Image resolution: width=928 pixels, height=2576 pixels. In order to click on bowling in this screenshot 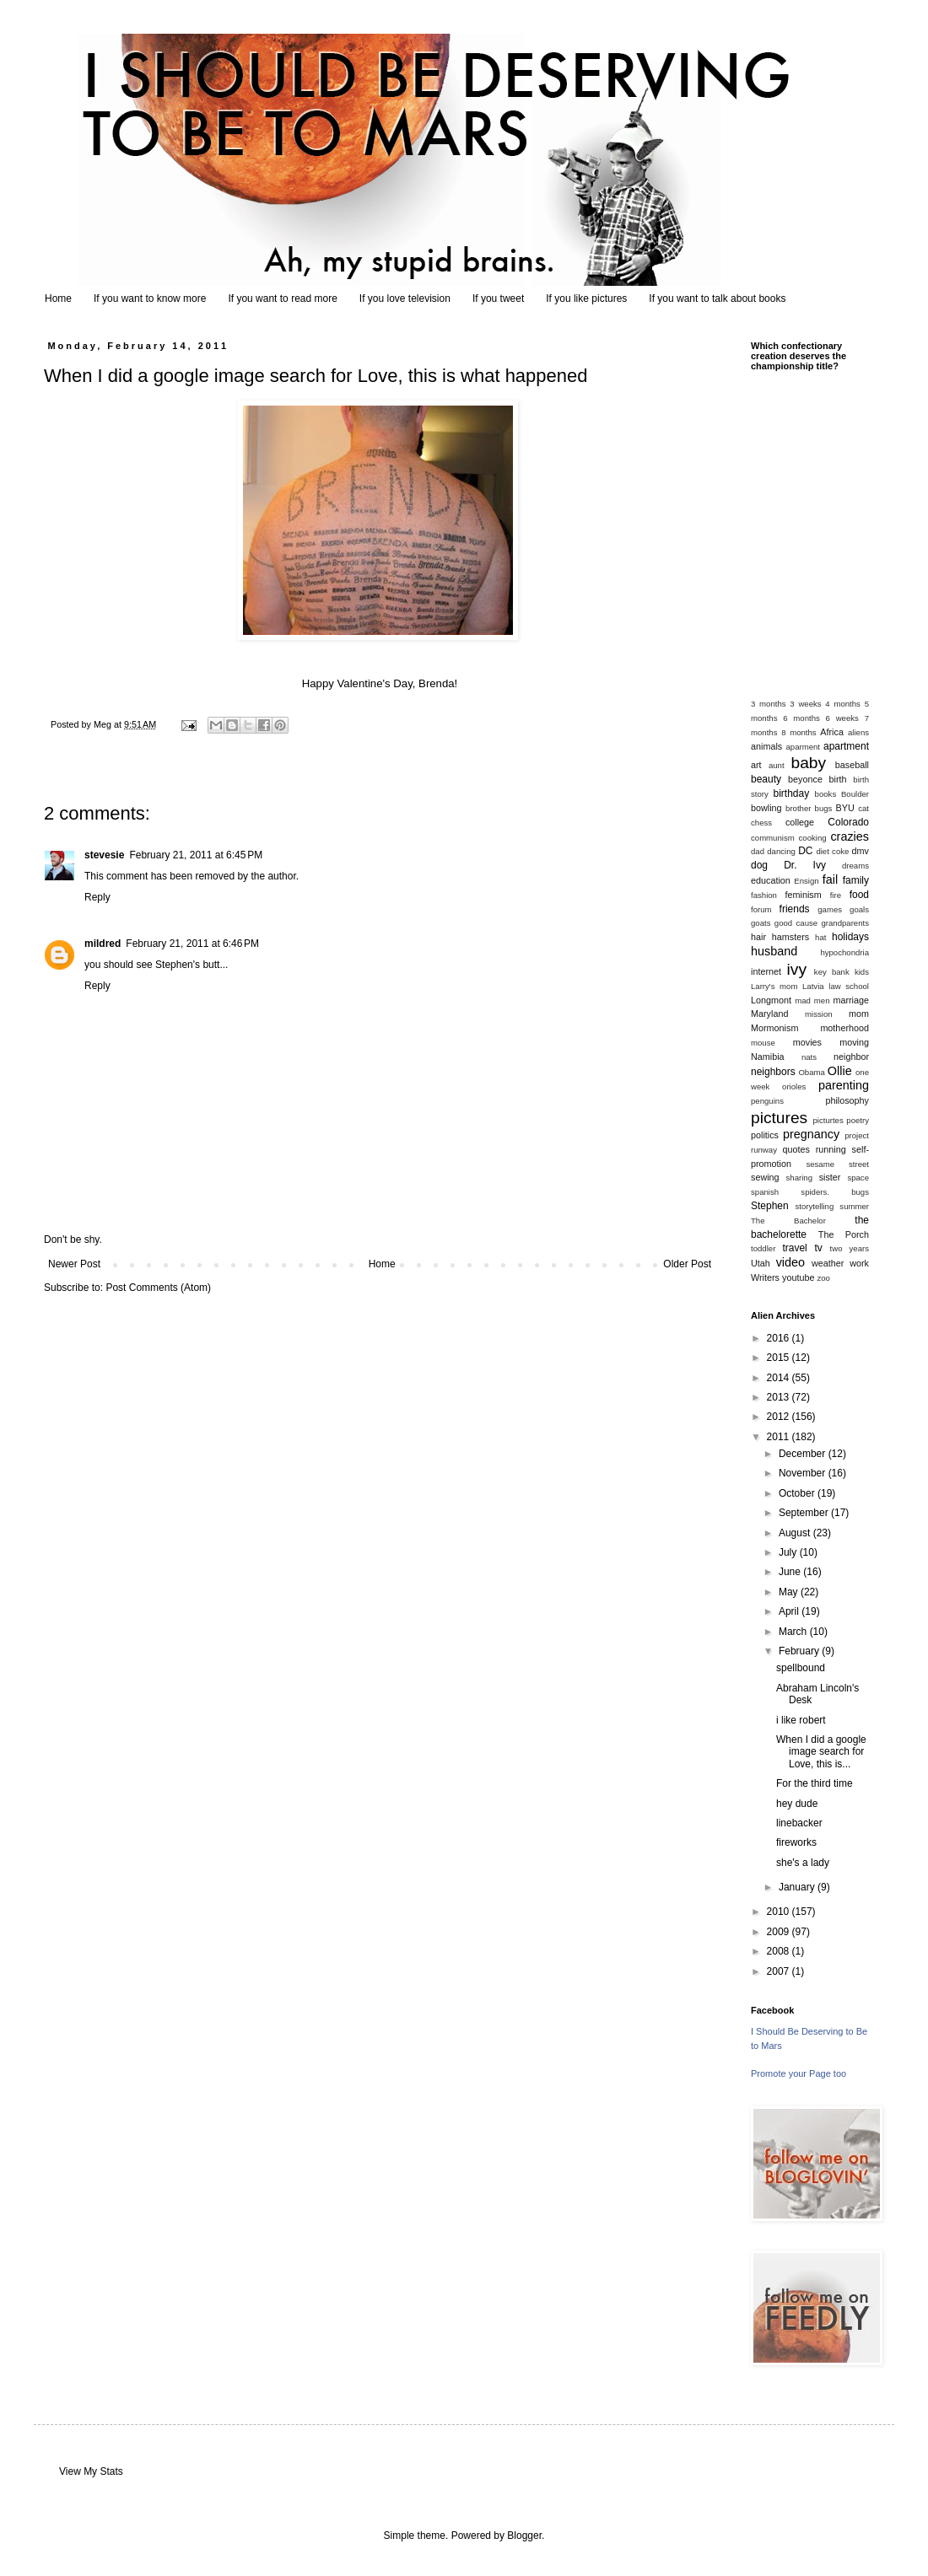, I will do `click(766, 808)`.